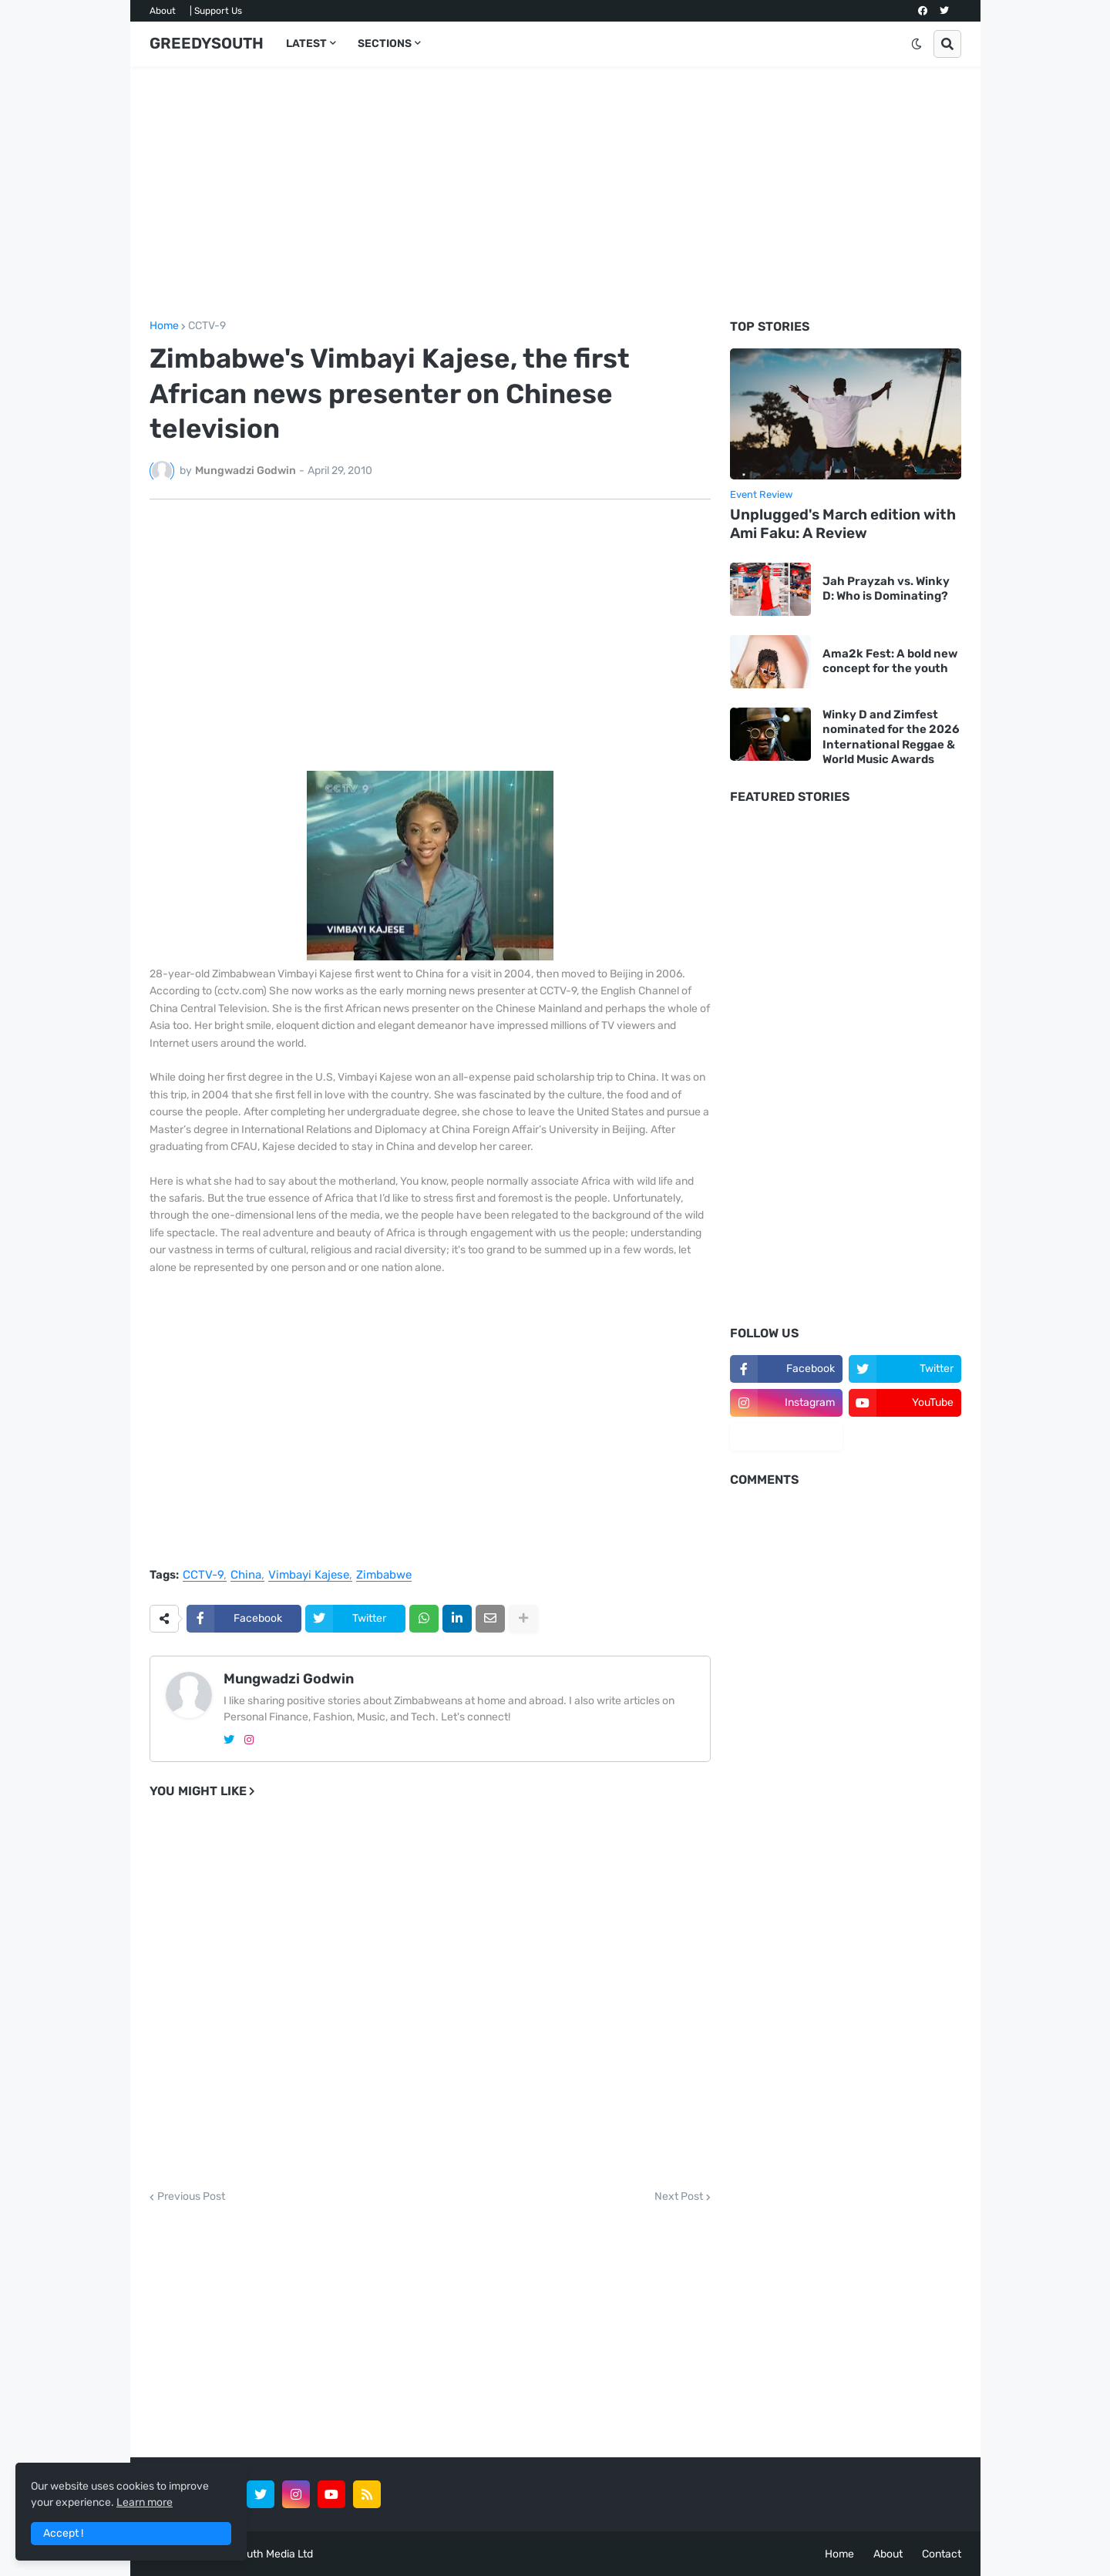 The height and width of the screenshot is (2576, 1110). Describe the element at coordinates (191, 2196) in the screenshot. I see `Previous Post` at that location.